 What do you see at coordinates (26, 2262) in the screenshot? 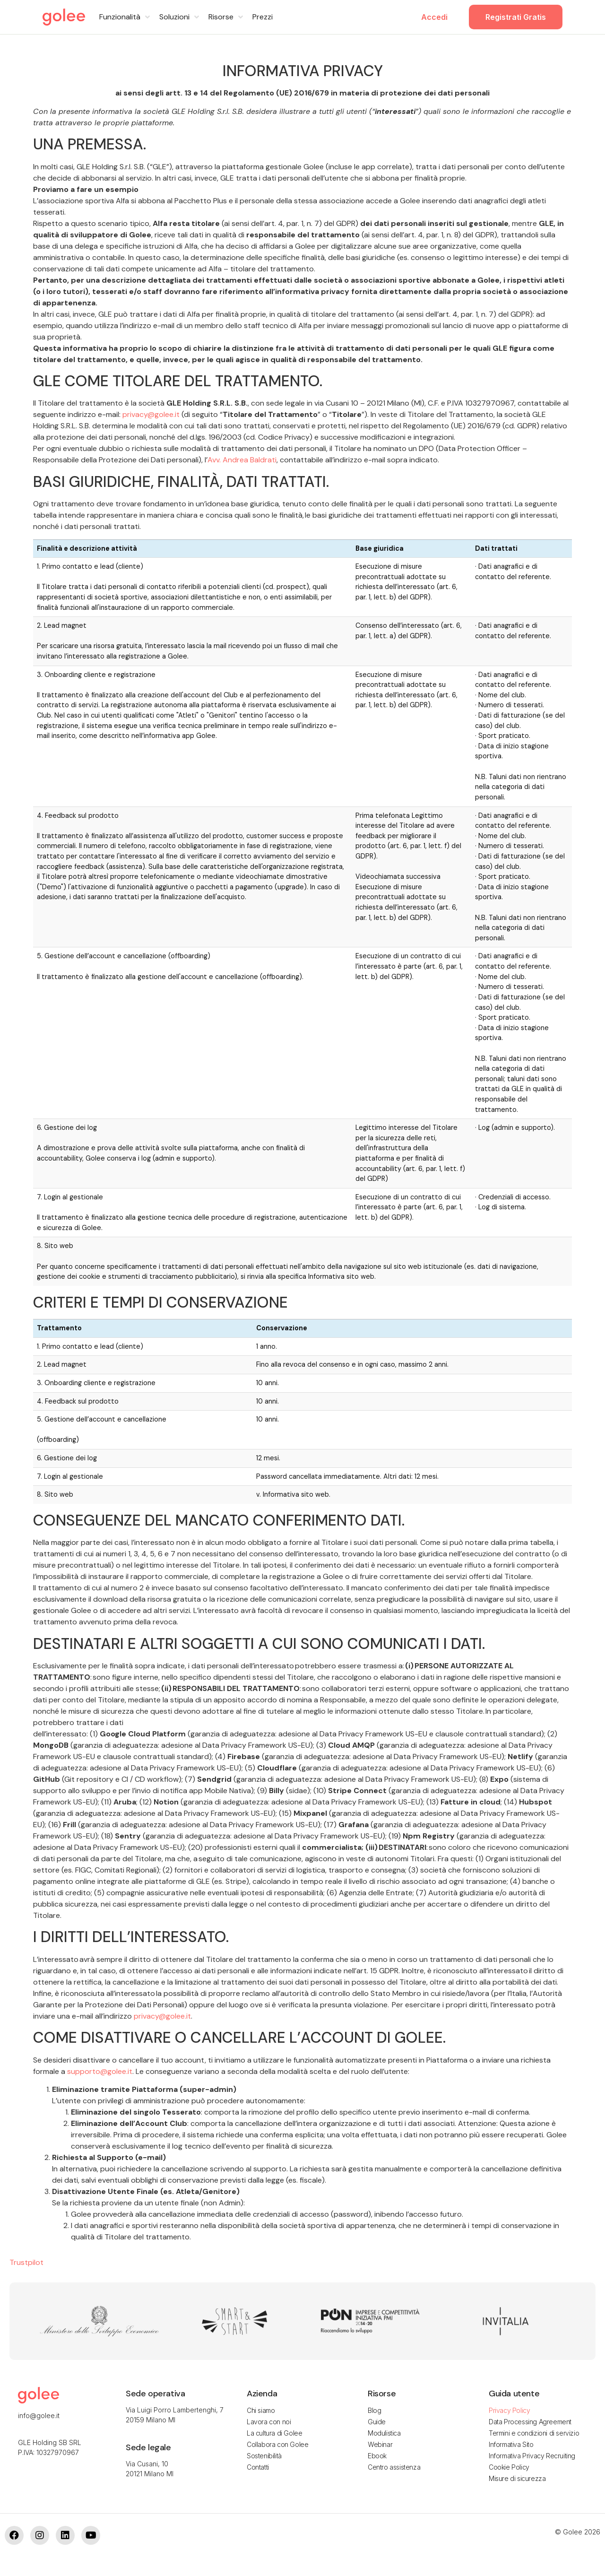
I see `Trustpilot` at bounding box center [26, 2262].